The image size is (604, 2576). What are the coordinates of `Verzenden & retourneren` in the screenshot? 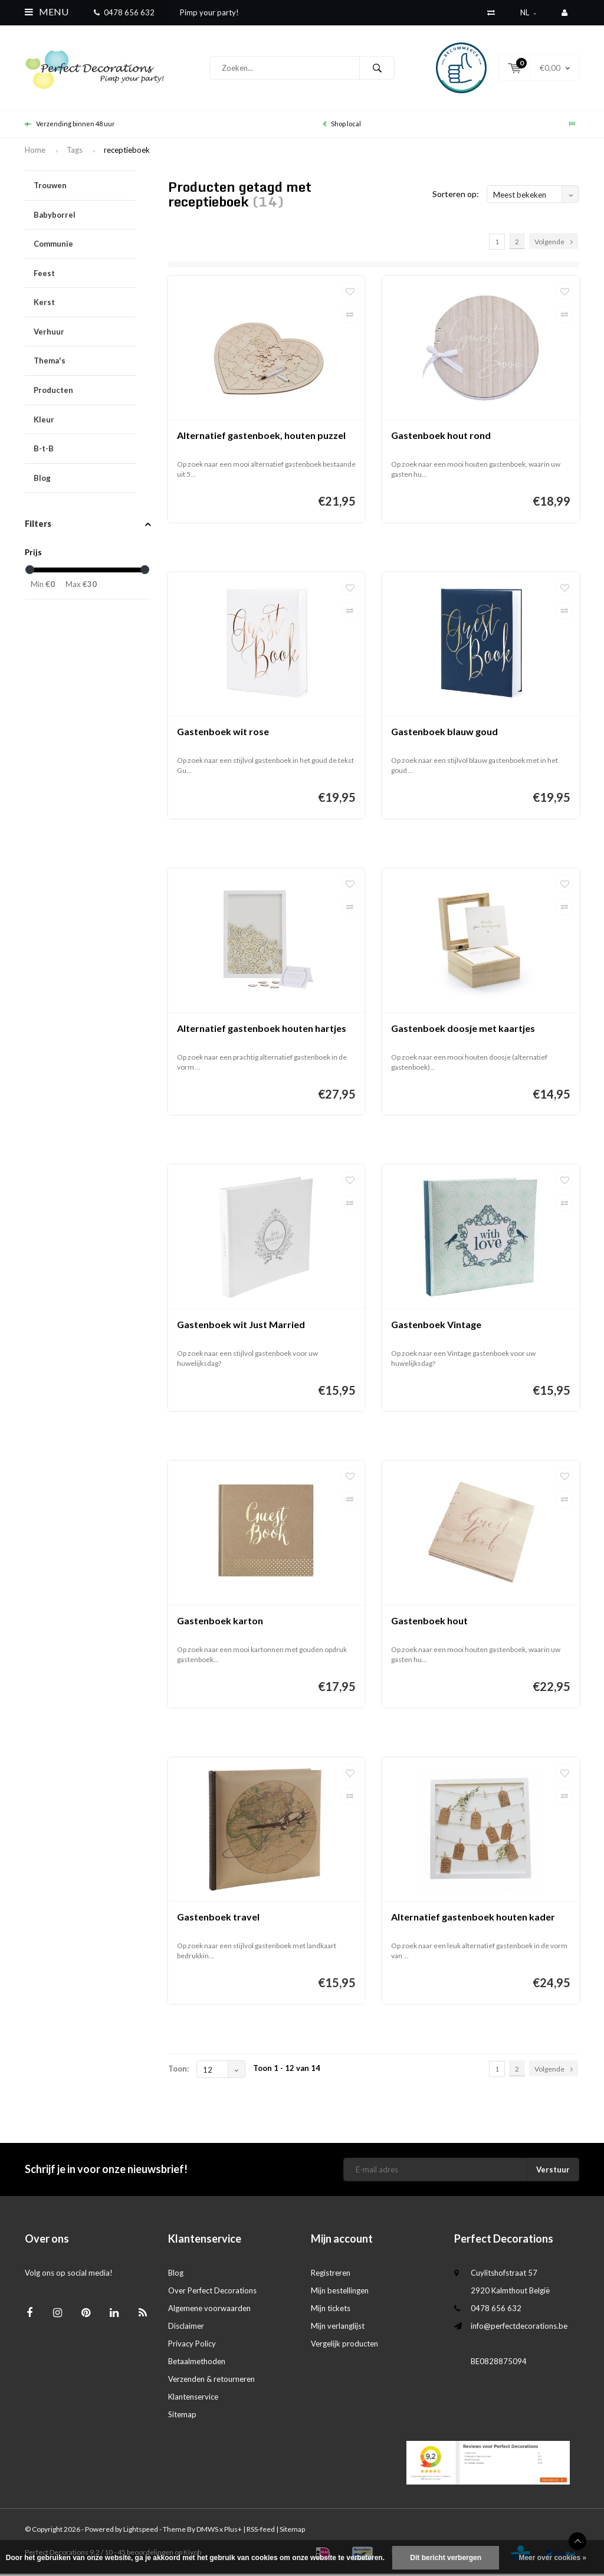 It's located at (211, 2381).